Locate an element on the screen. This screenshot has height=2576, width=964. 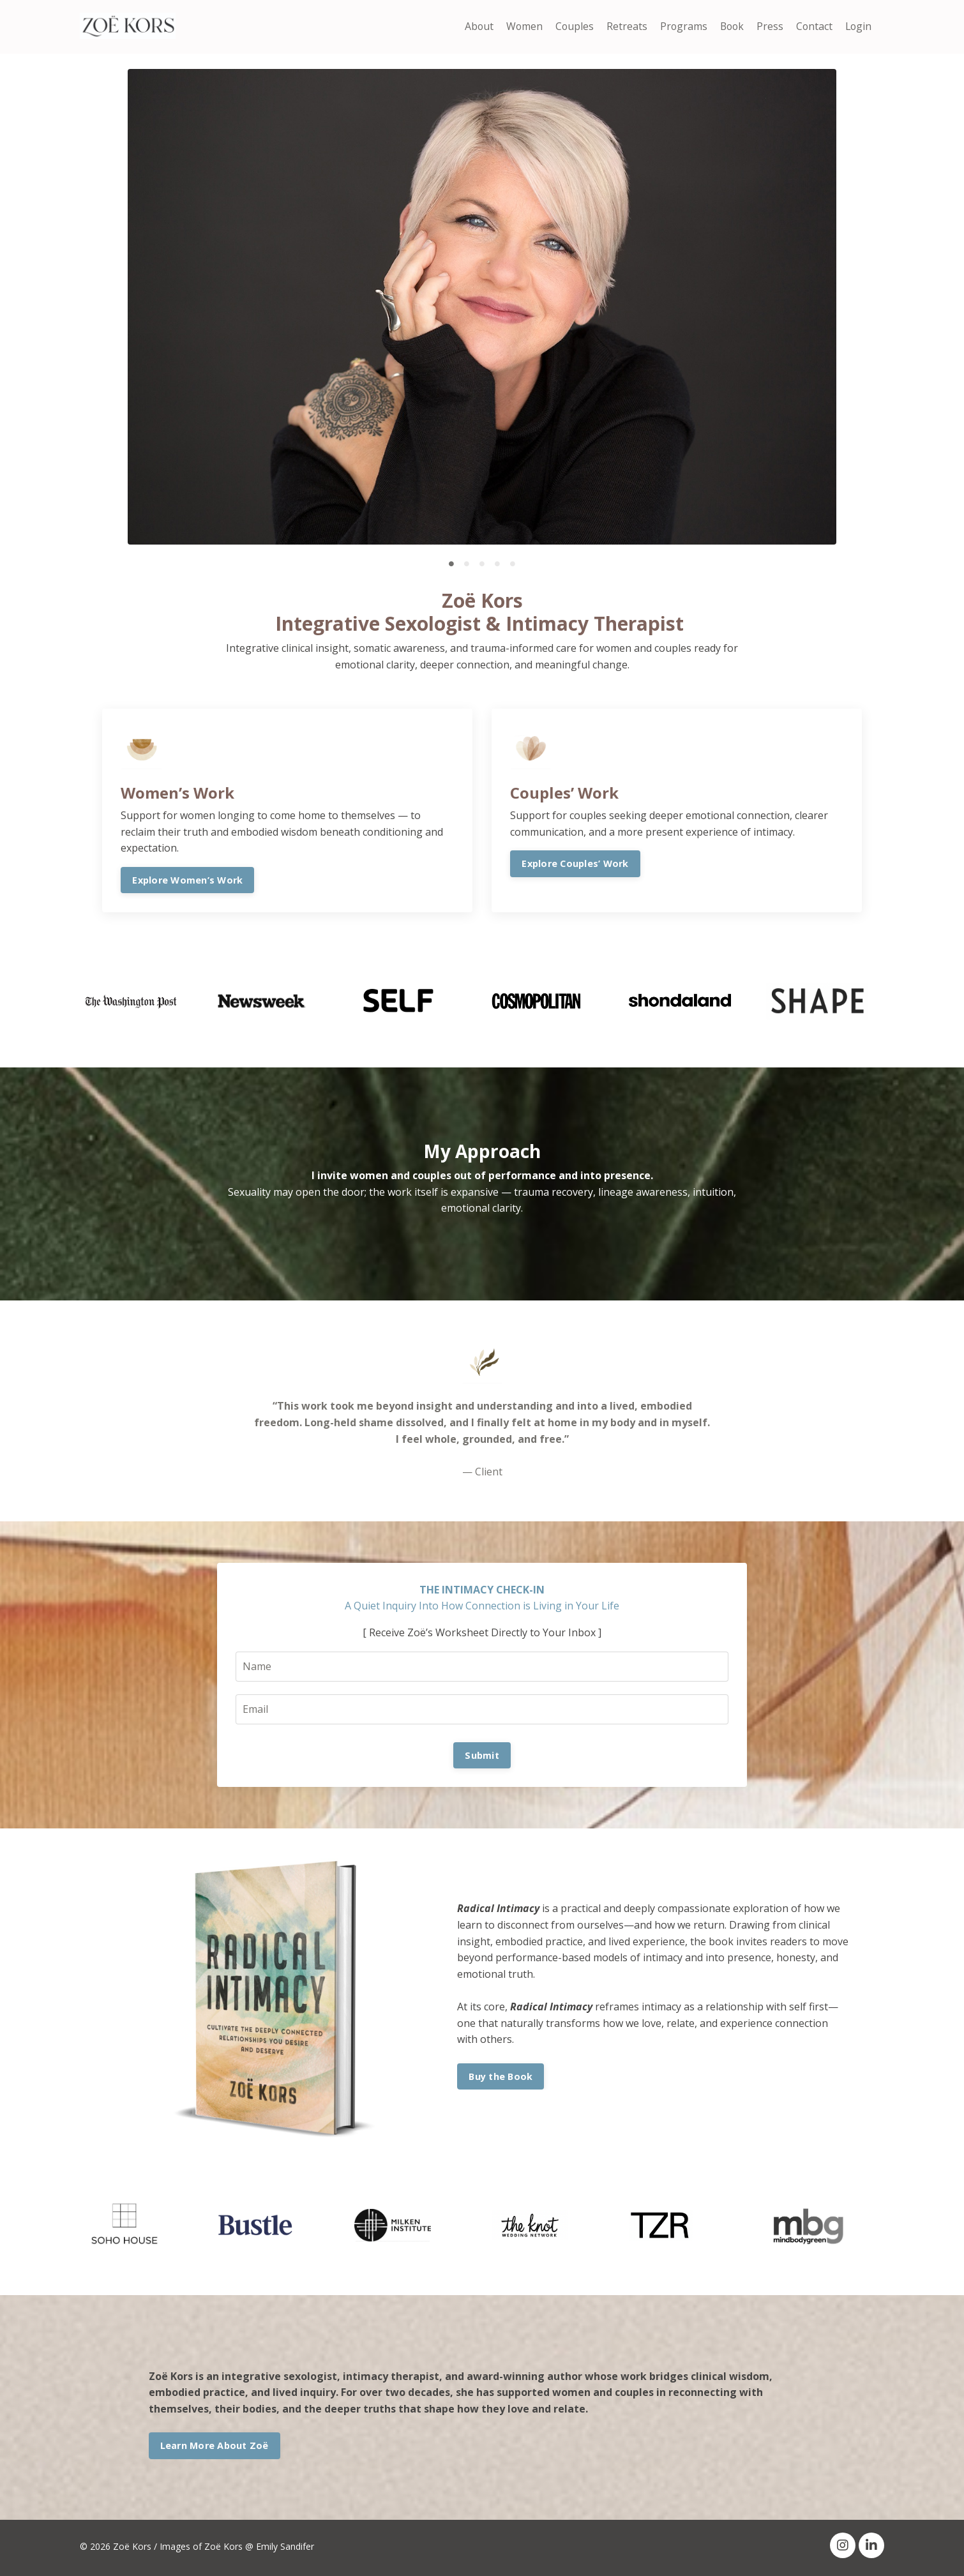
Explore Couples’ Work [button] is located at coordinates (575, 864).